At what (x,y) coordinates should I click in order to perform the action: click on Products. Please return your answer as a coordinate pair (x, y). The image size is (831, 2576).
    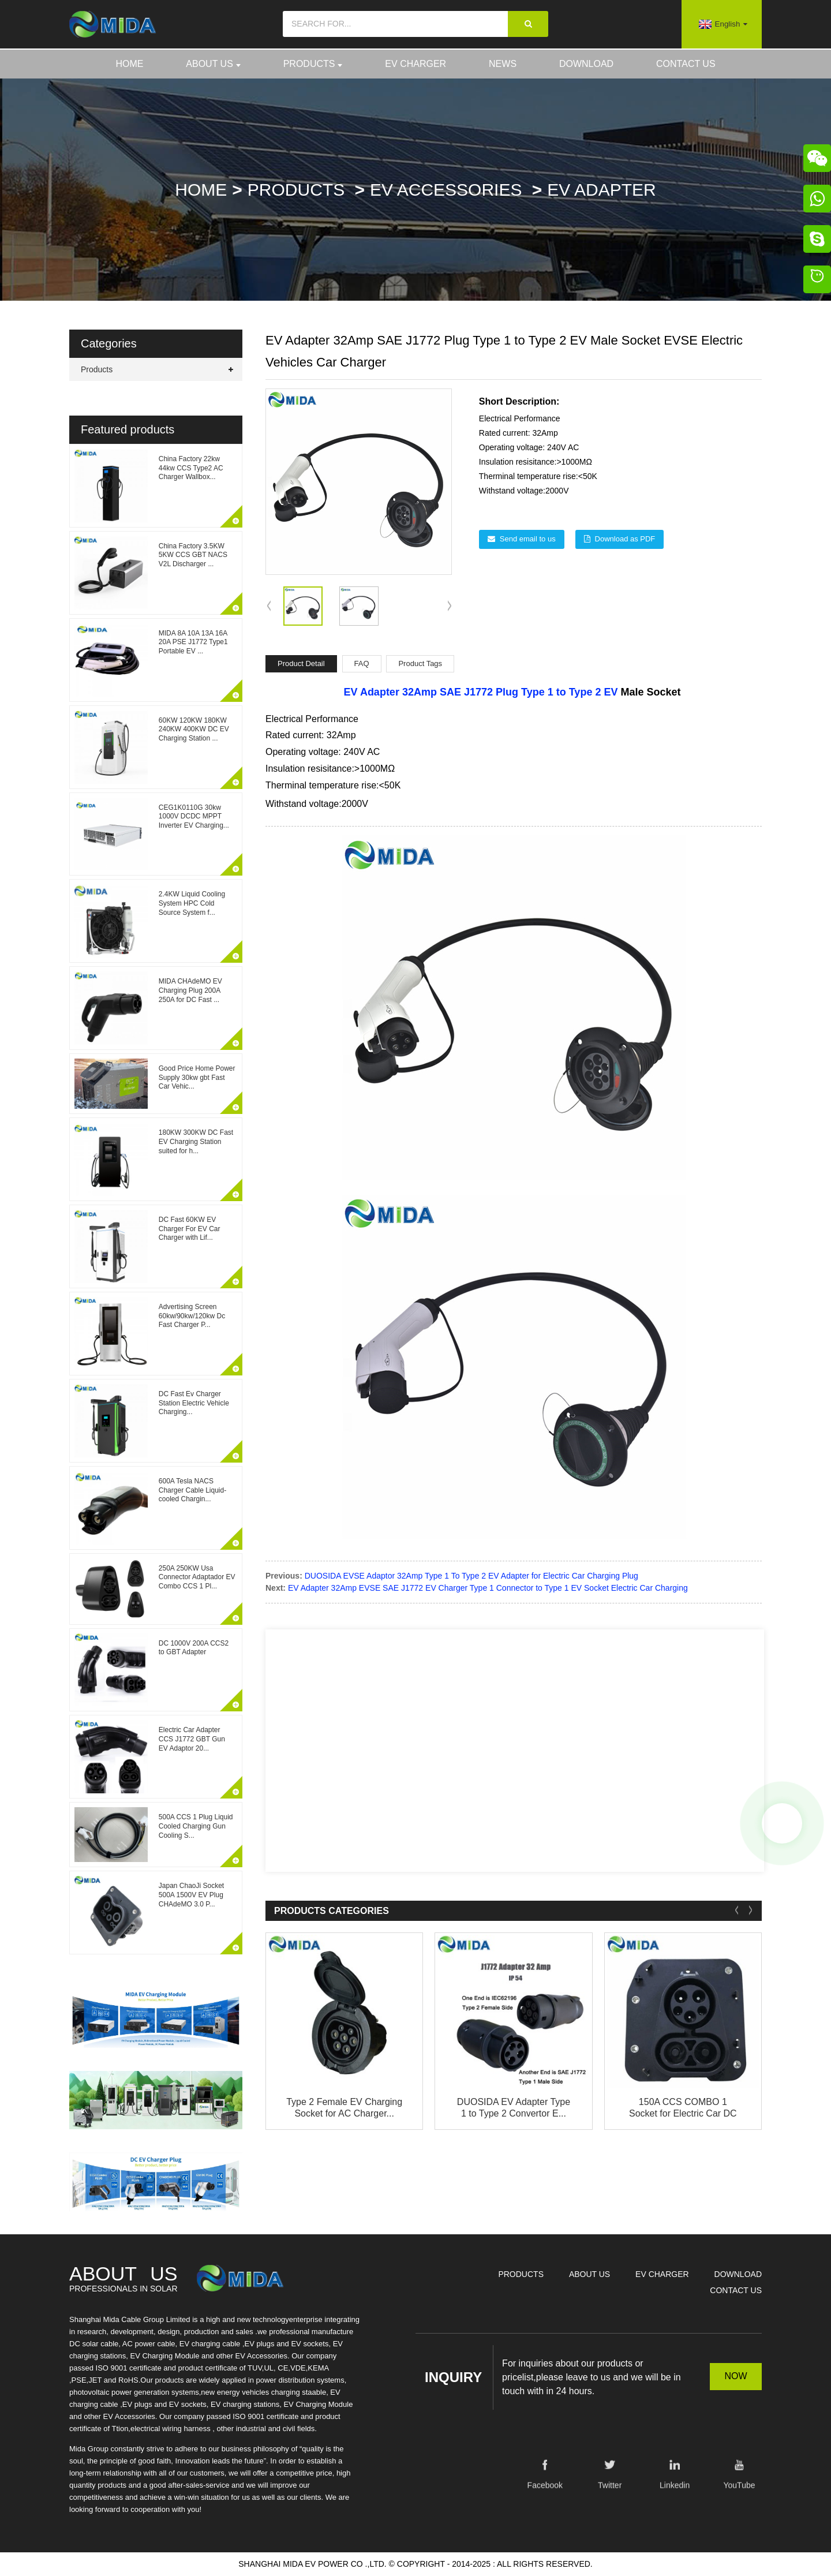
    Looking at the image, I should click on (313, 64).